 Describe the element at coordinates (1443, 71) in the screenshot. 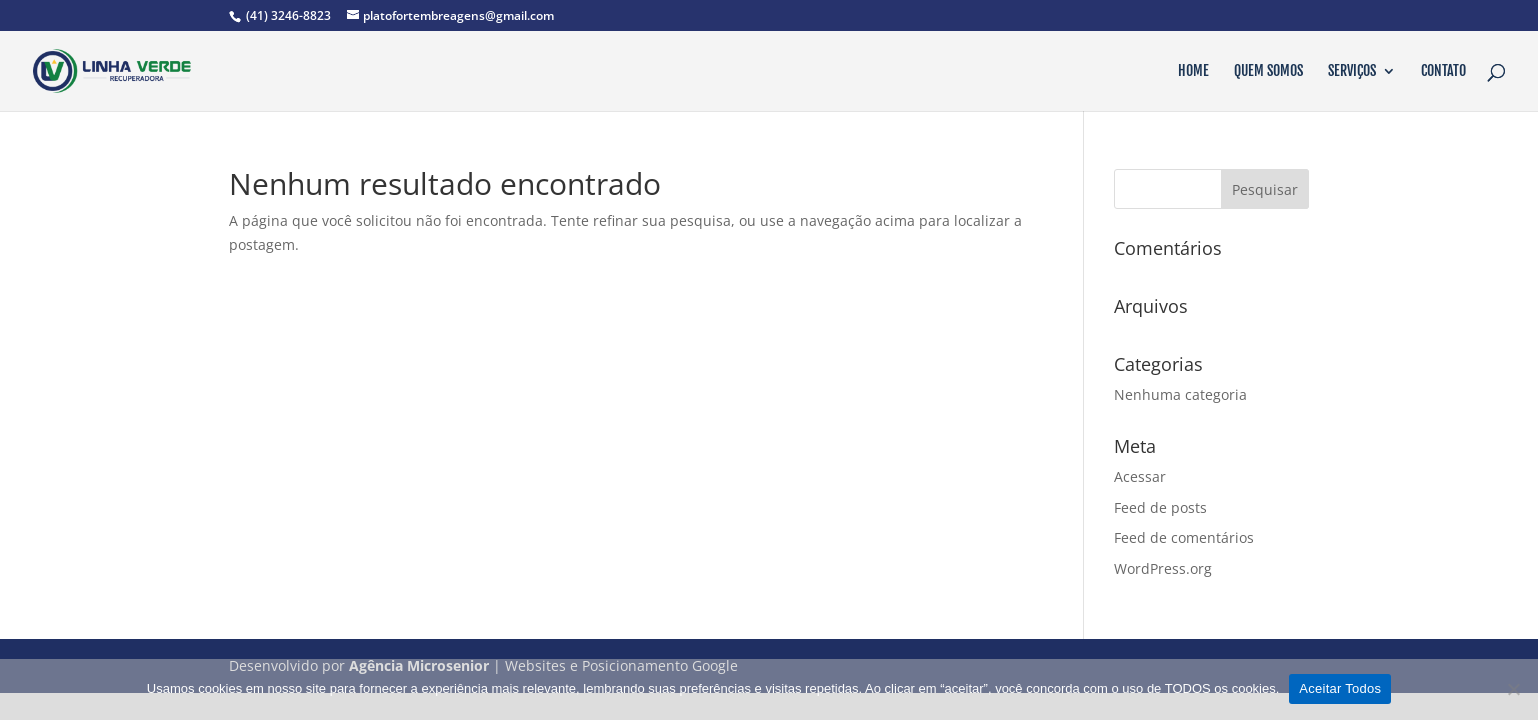

I see `Contato` at that location.